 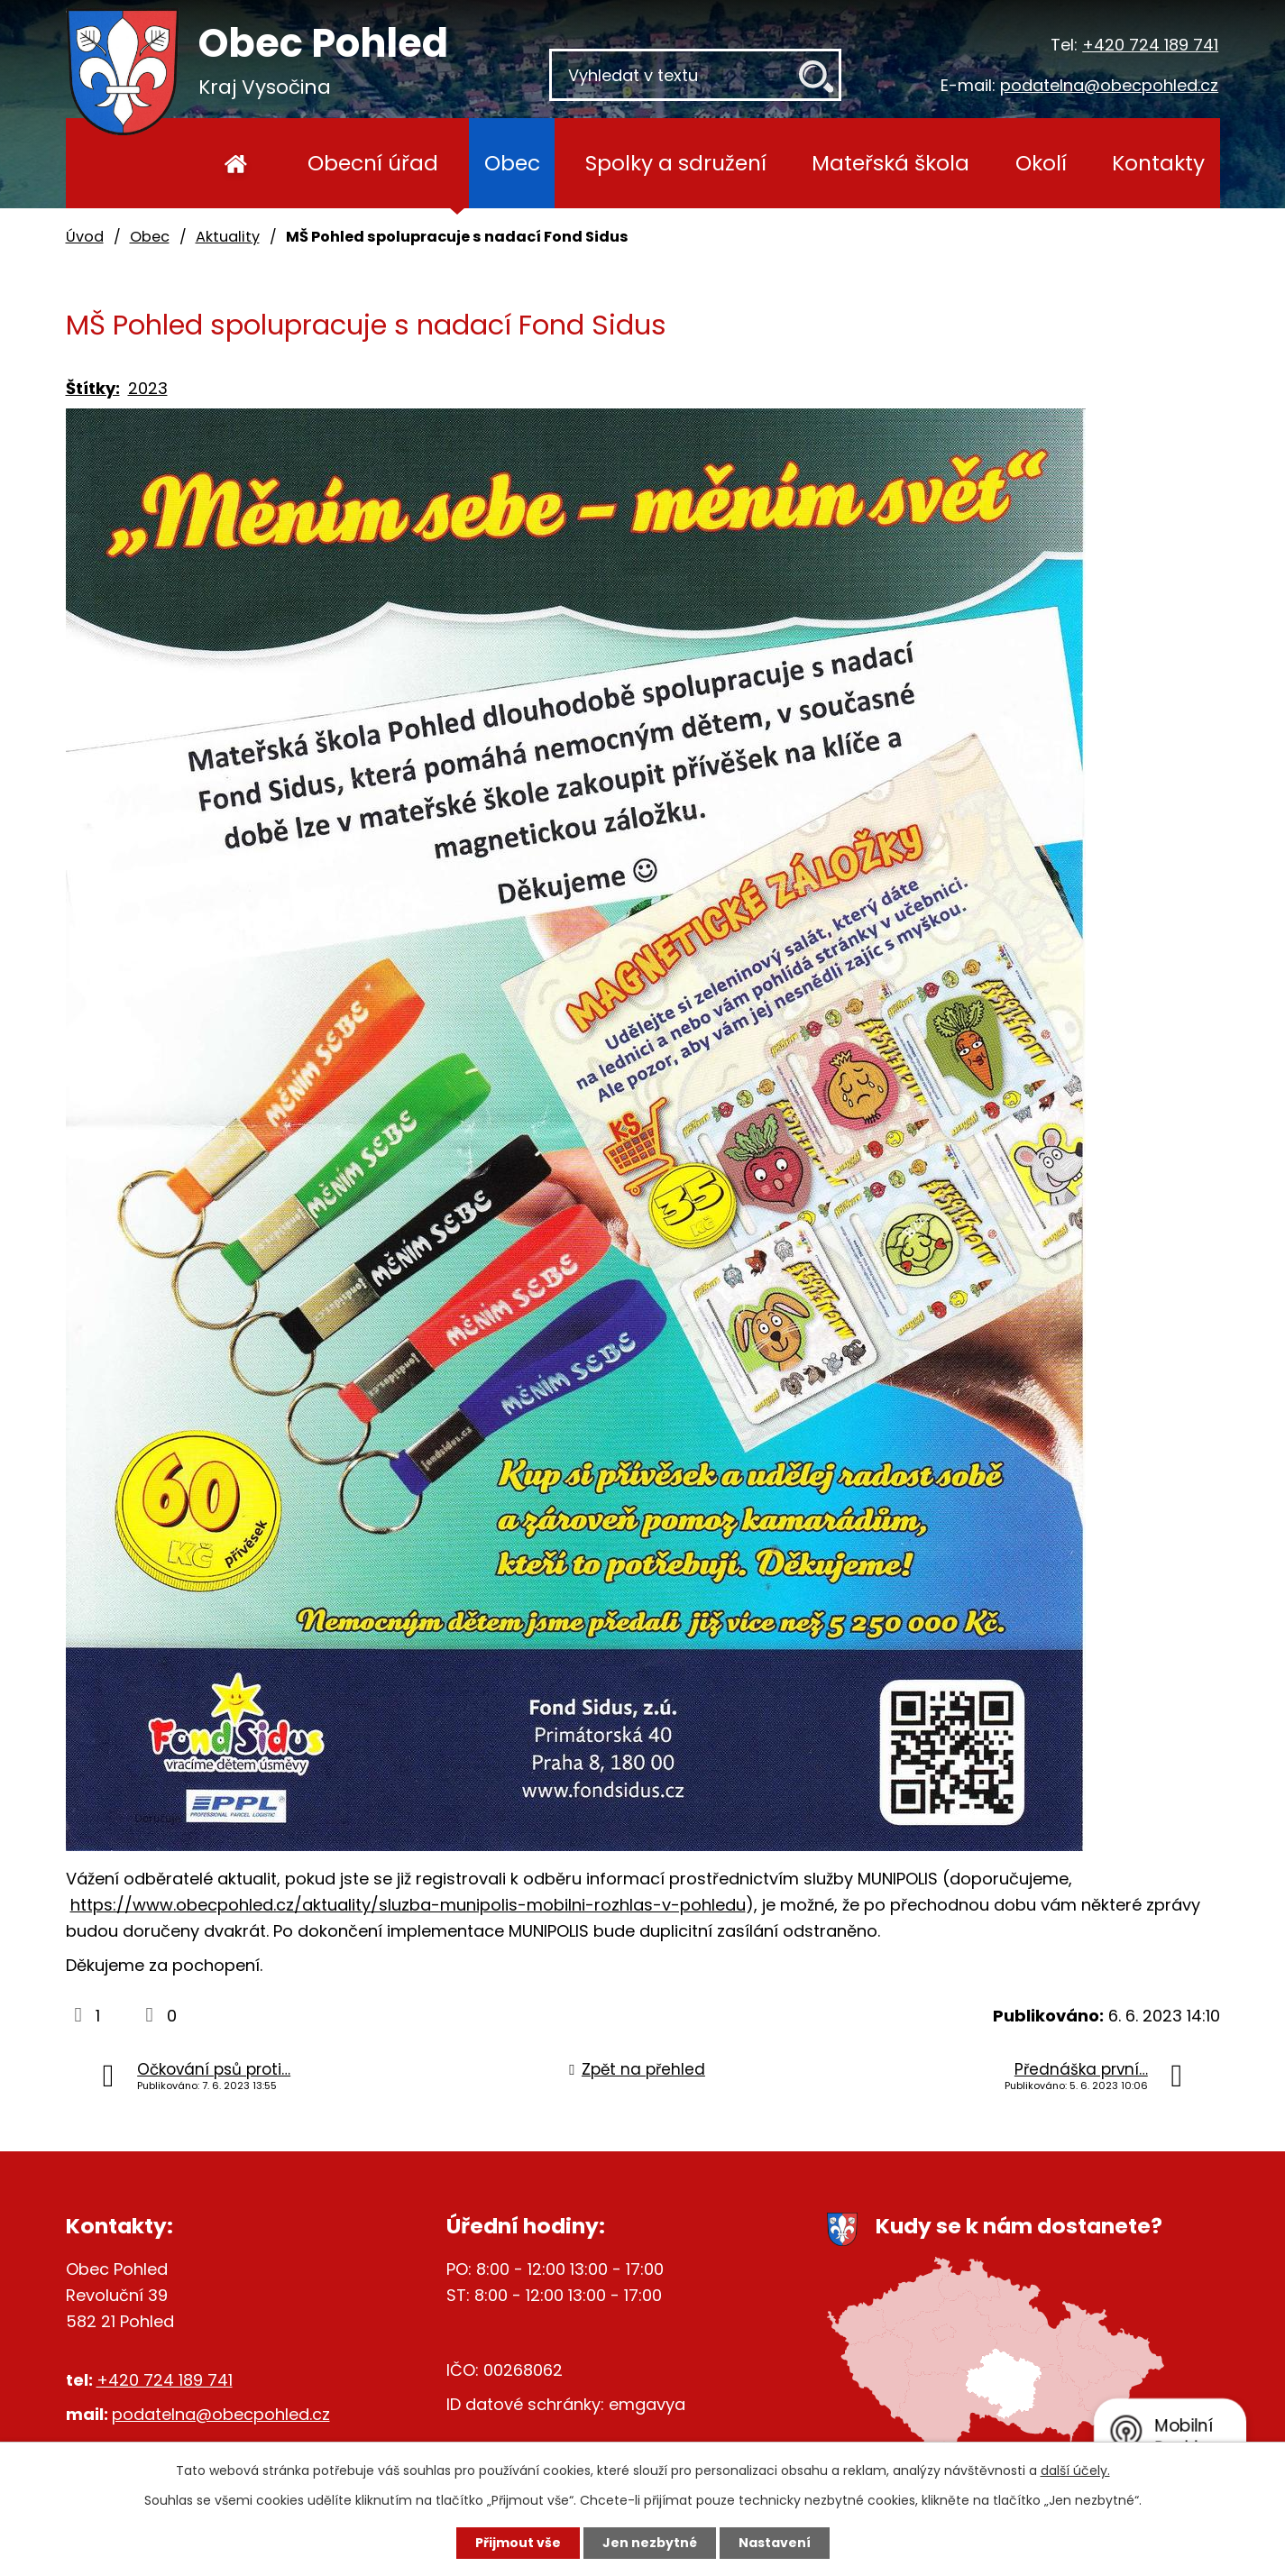 I want to click on Kontakty, so click(x=1158, y=163).